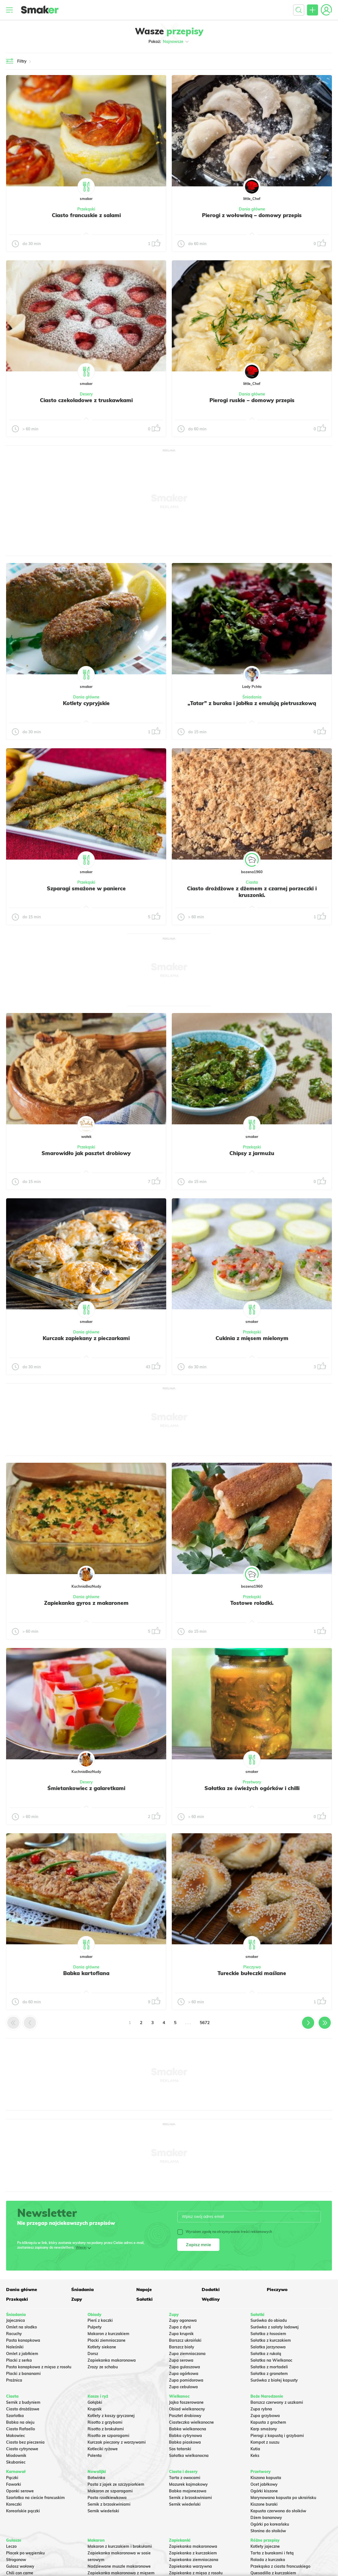  I want to click on Zrazy ze schabu, so click(103, 2366).